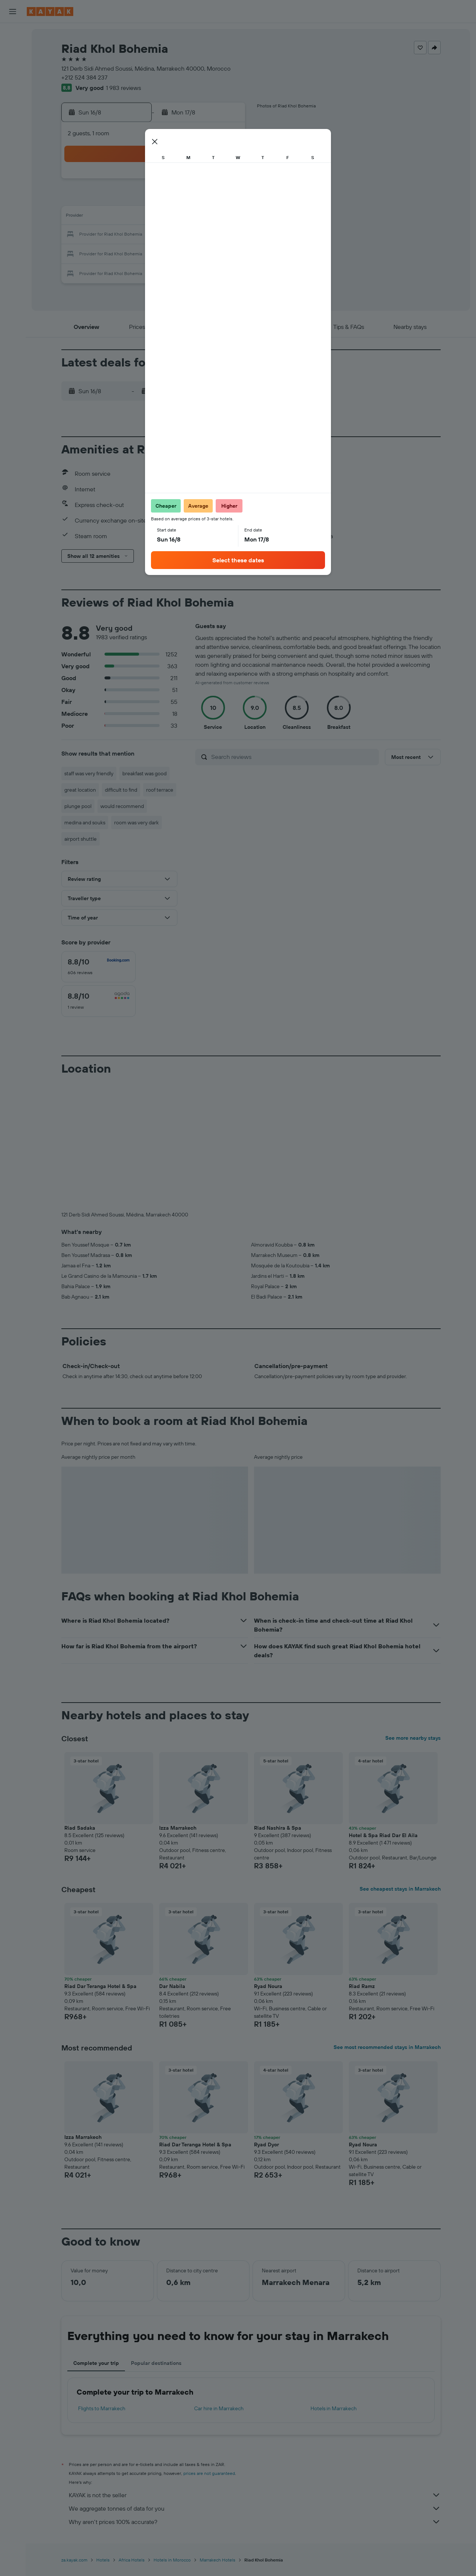 The width and height of the screenshot is (476, 2576). I want to click on 10 [button], so click(137, 217).